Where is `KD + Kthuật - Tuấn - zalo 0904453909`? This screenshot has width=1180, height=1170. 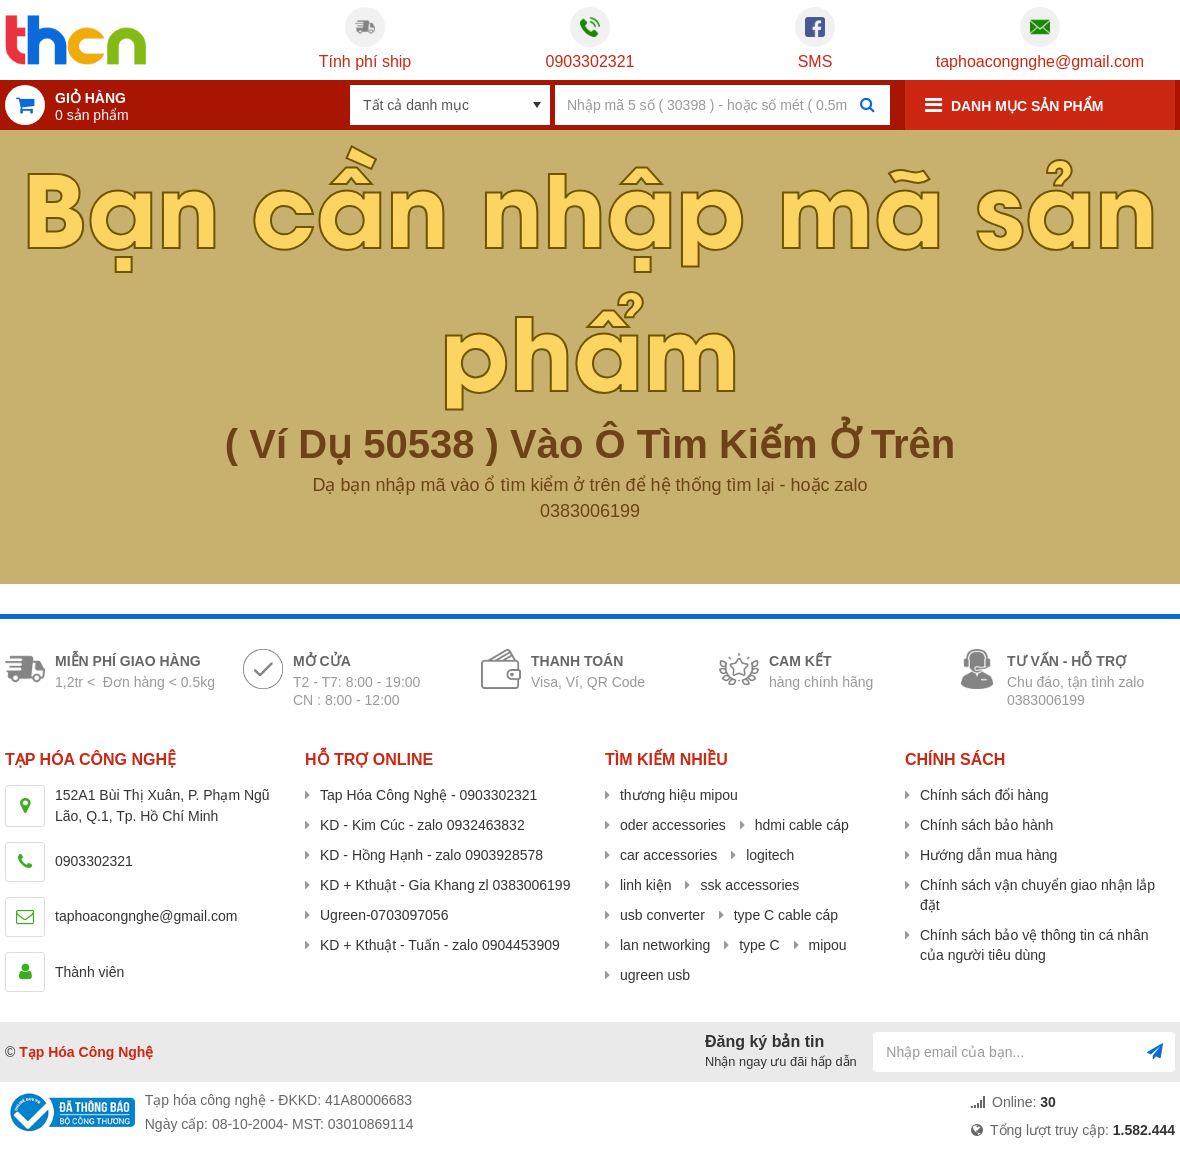
KD + Kthuật - Tuấn - zalo 0904453909 is located at coordinates (440, 945).